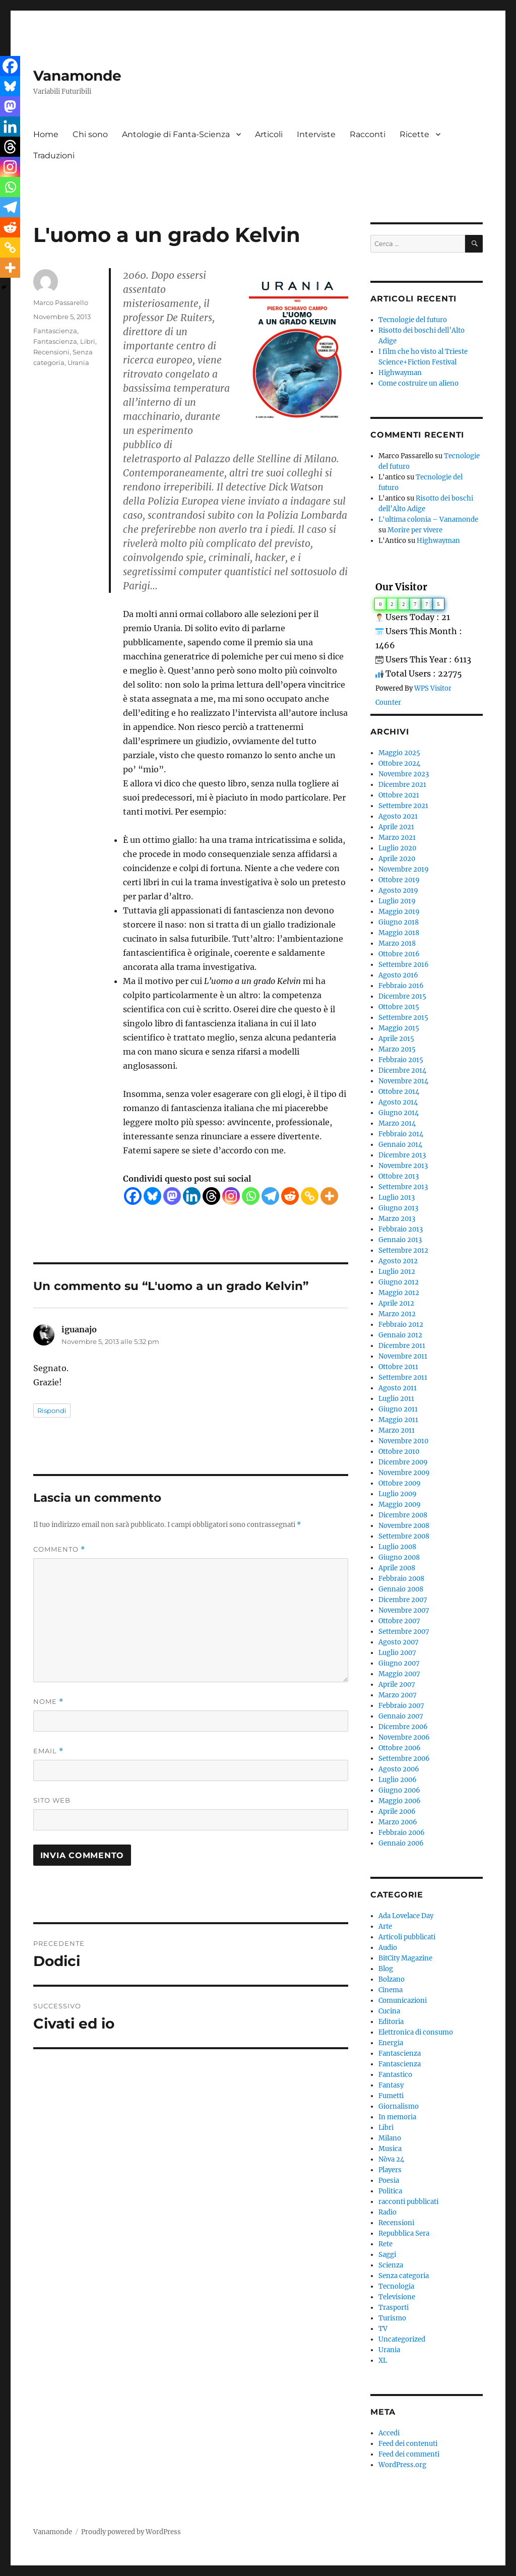 The image size is (516, 2576). What do you see at coordinates (396, 1271) in the screenshot?
I see `Luglio 2012` at bounding box center [396, 1271].